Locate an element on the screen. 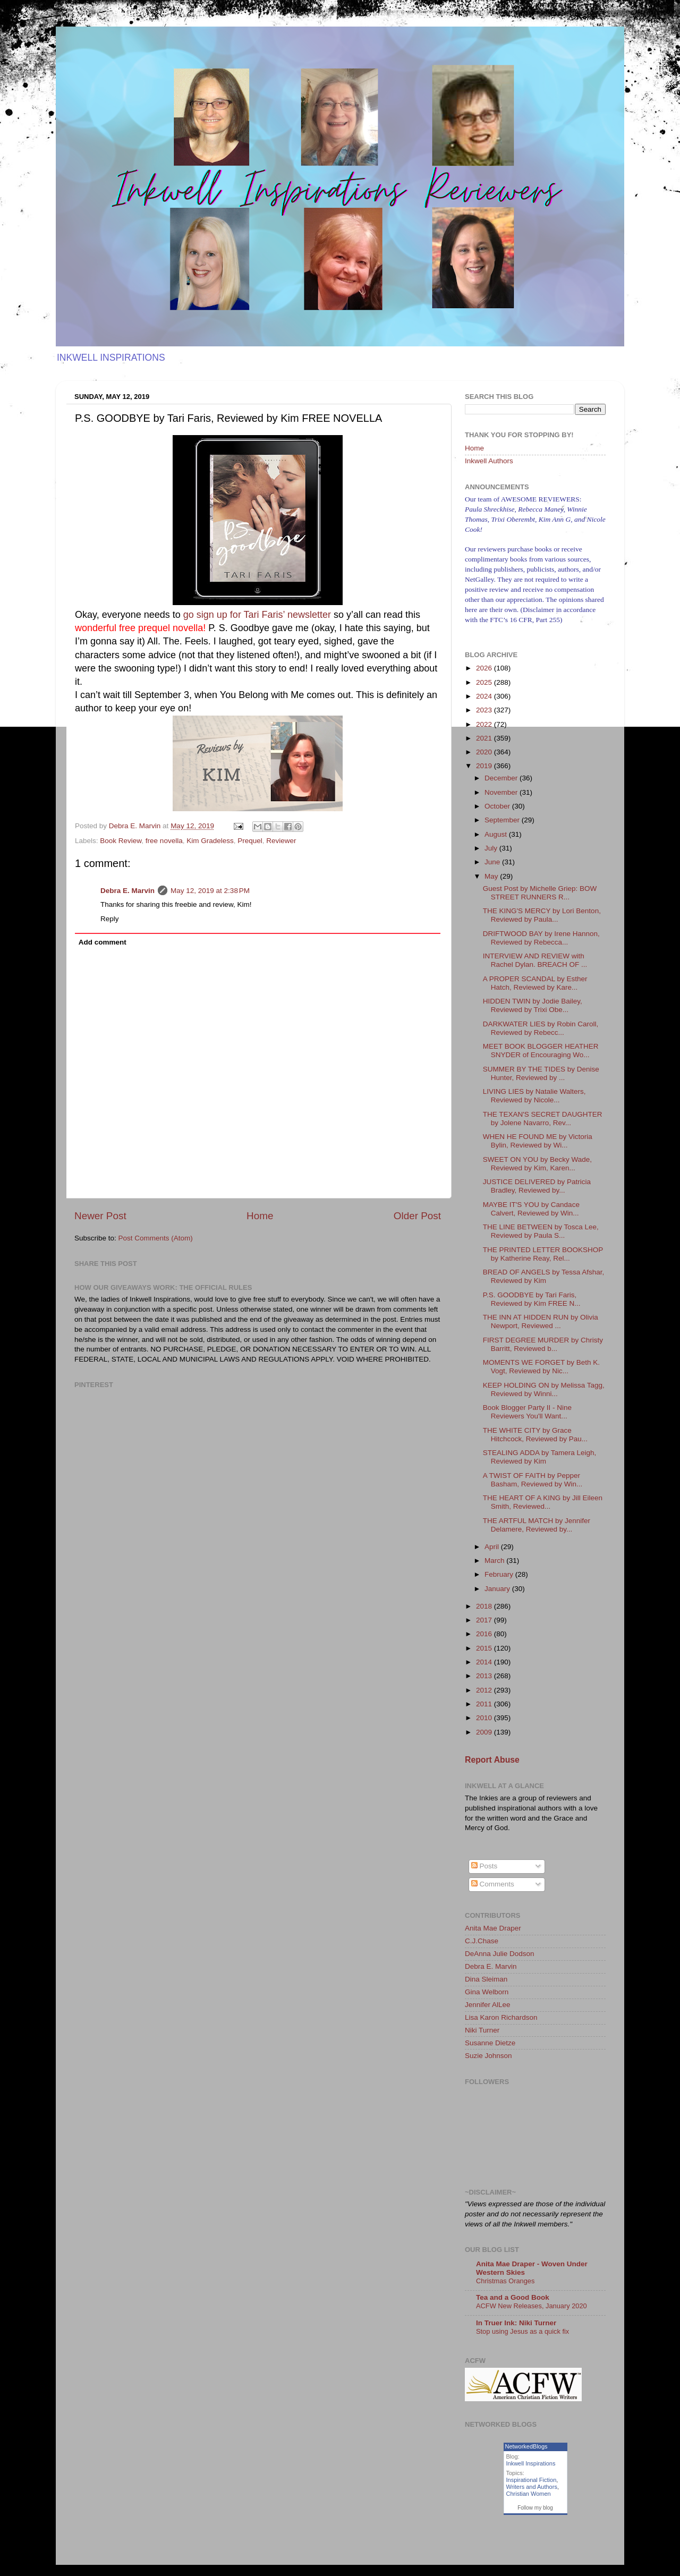 The image size is (680, 2576). 2016 is located at coordinates (485, 1634).